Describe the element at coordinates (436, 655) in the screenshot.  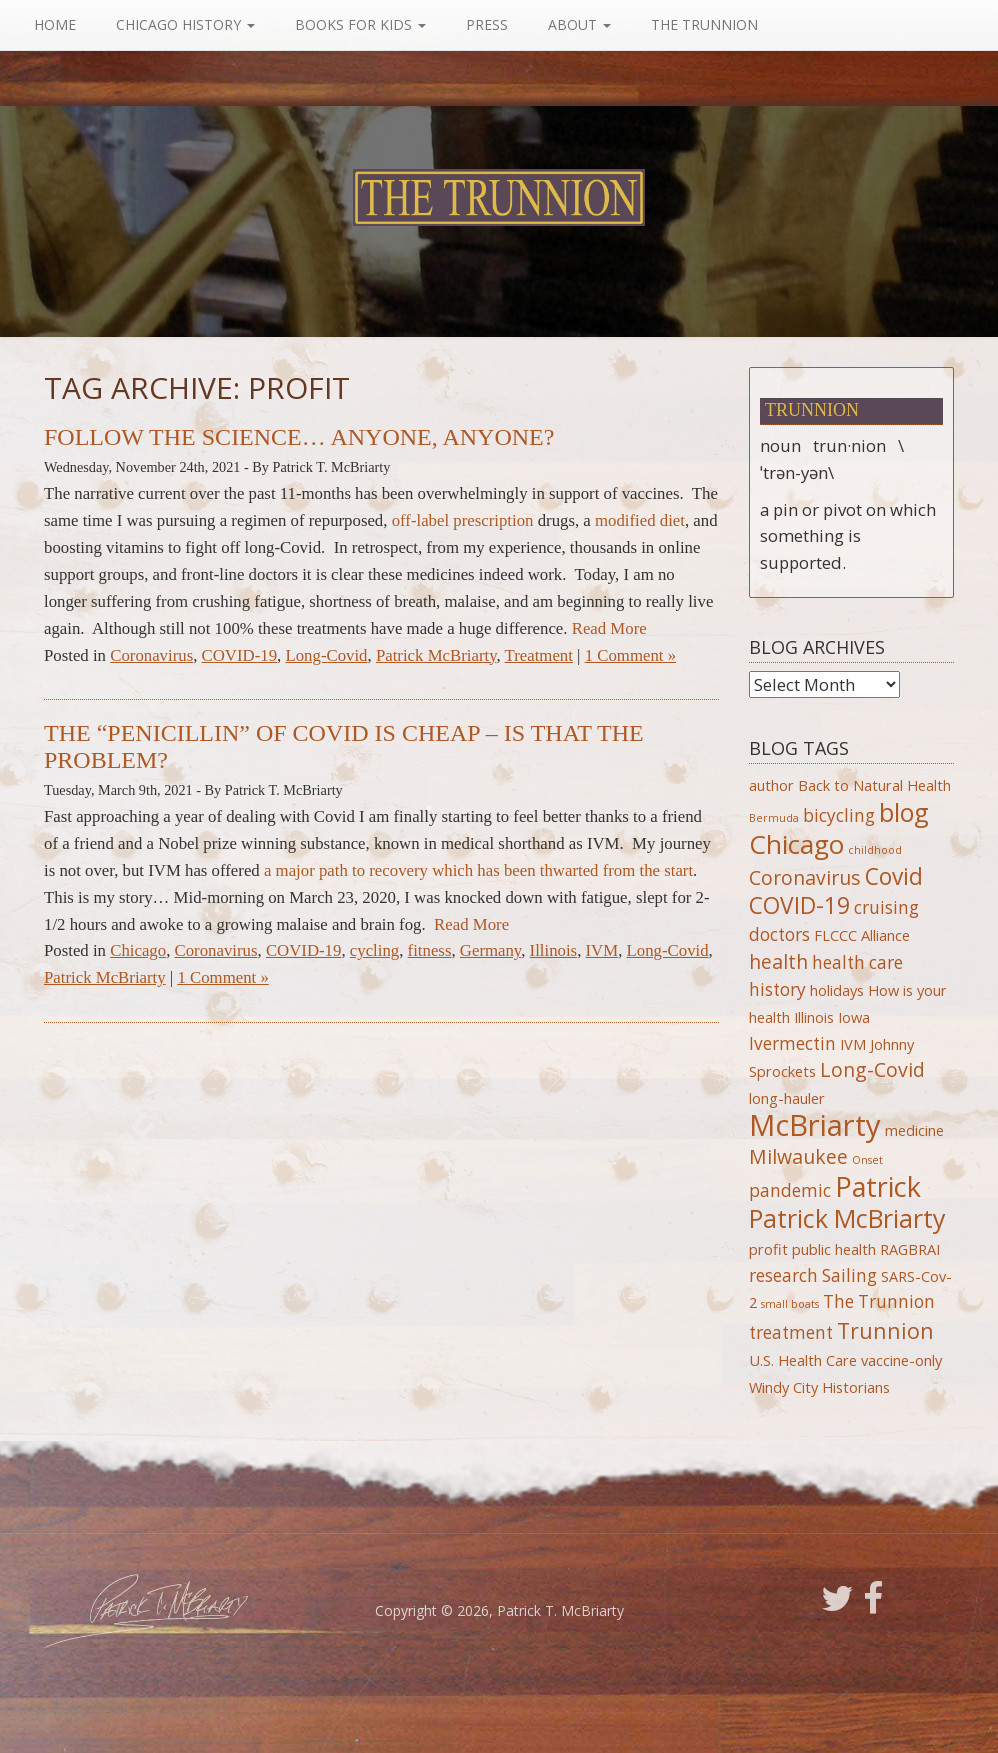
I see `Patrick McBriarty` at that location.